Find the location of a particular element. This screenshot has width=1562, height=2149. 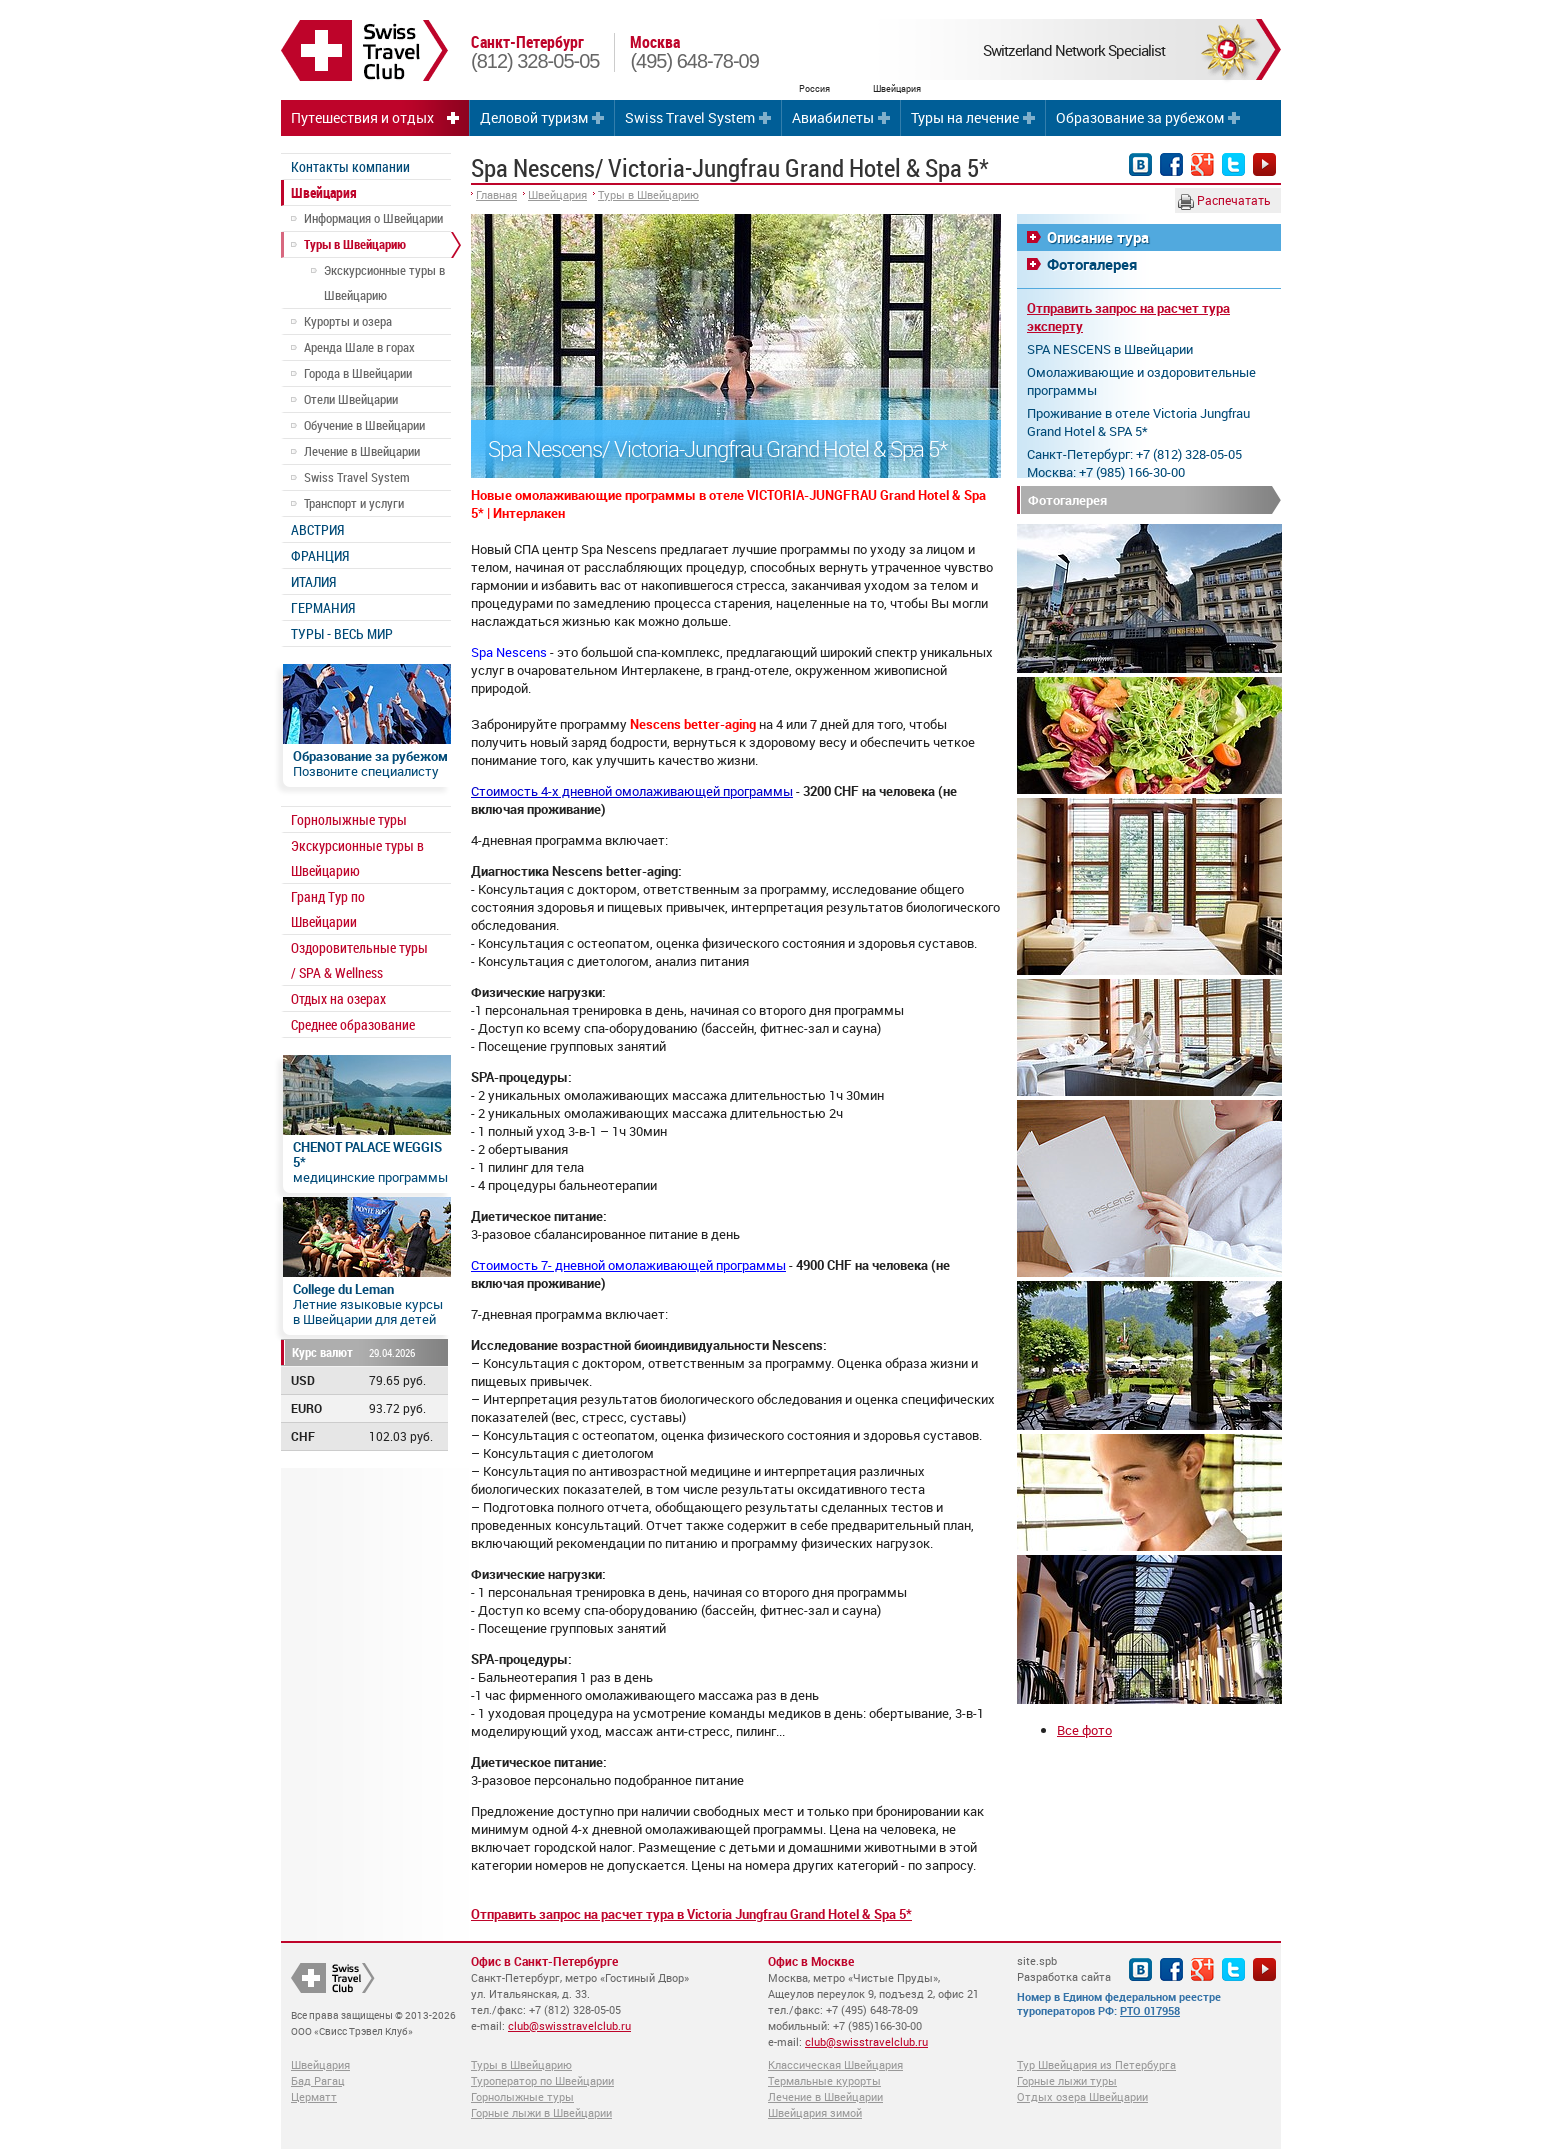

АВСТРИЯ is located at coordinates (317, 529).